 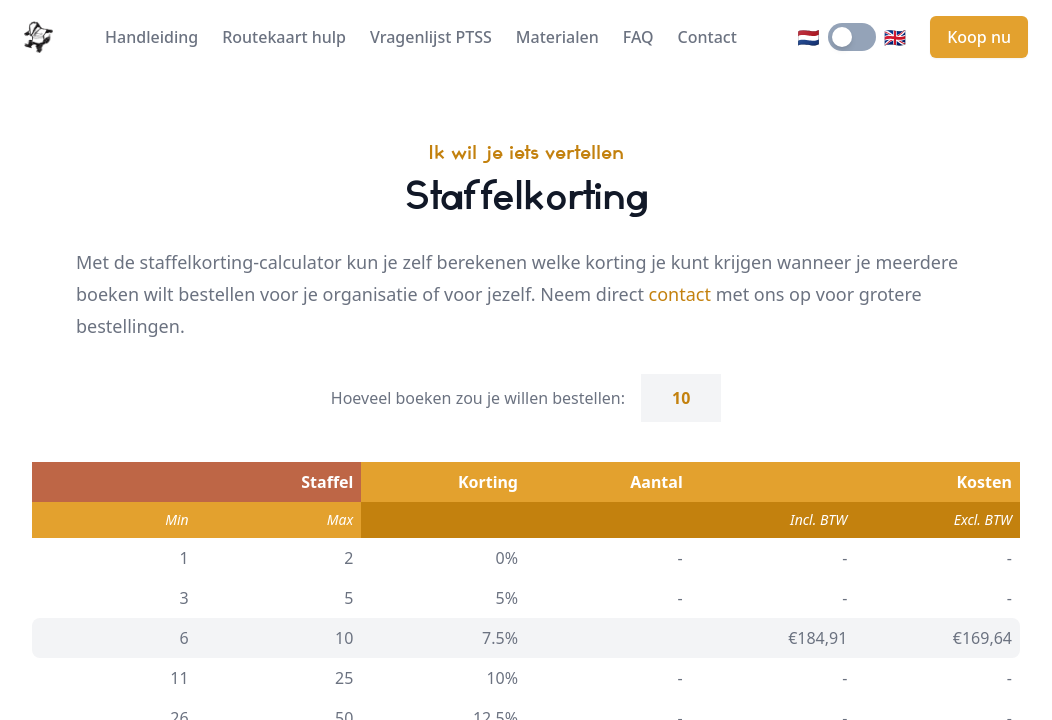 I want to click on Handleiding, so click(x=151, y=37).